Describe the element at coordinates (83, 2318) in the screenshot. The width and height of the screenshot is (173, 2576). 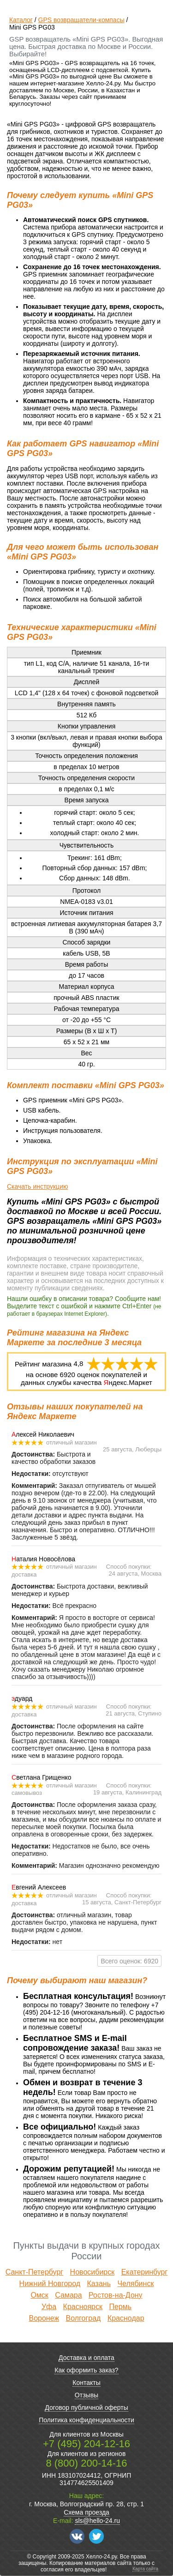
I see `Волгоград` at that location.